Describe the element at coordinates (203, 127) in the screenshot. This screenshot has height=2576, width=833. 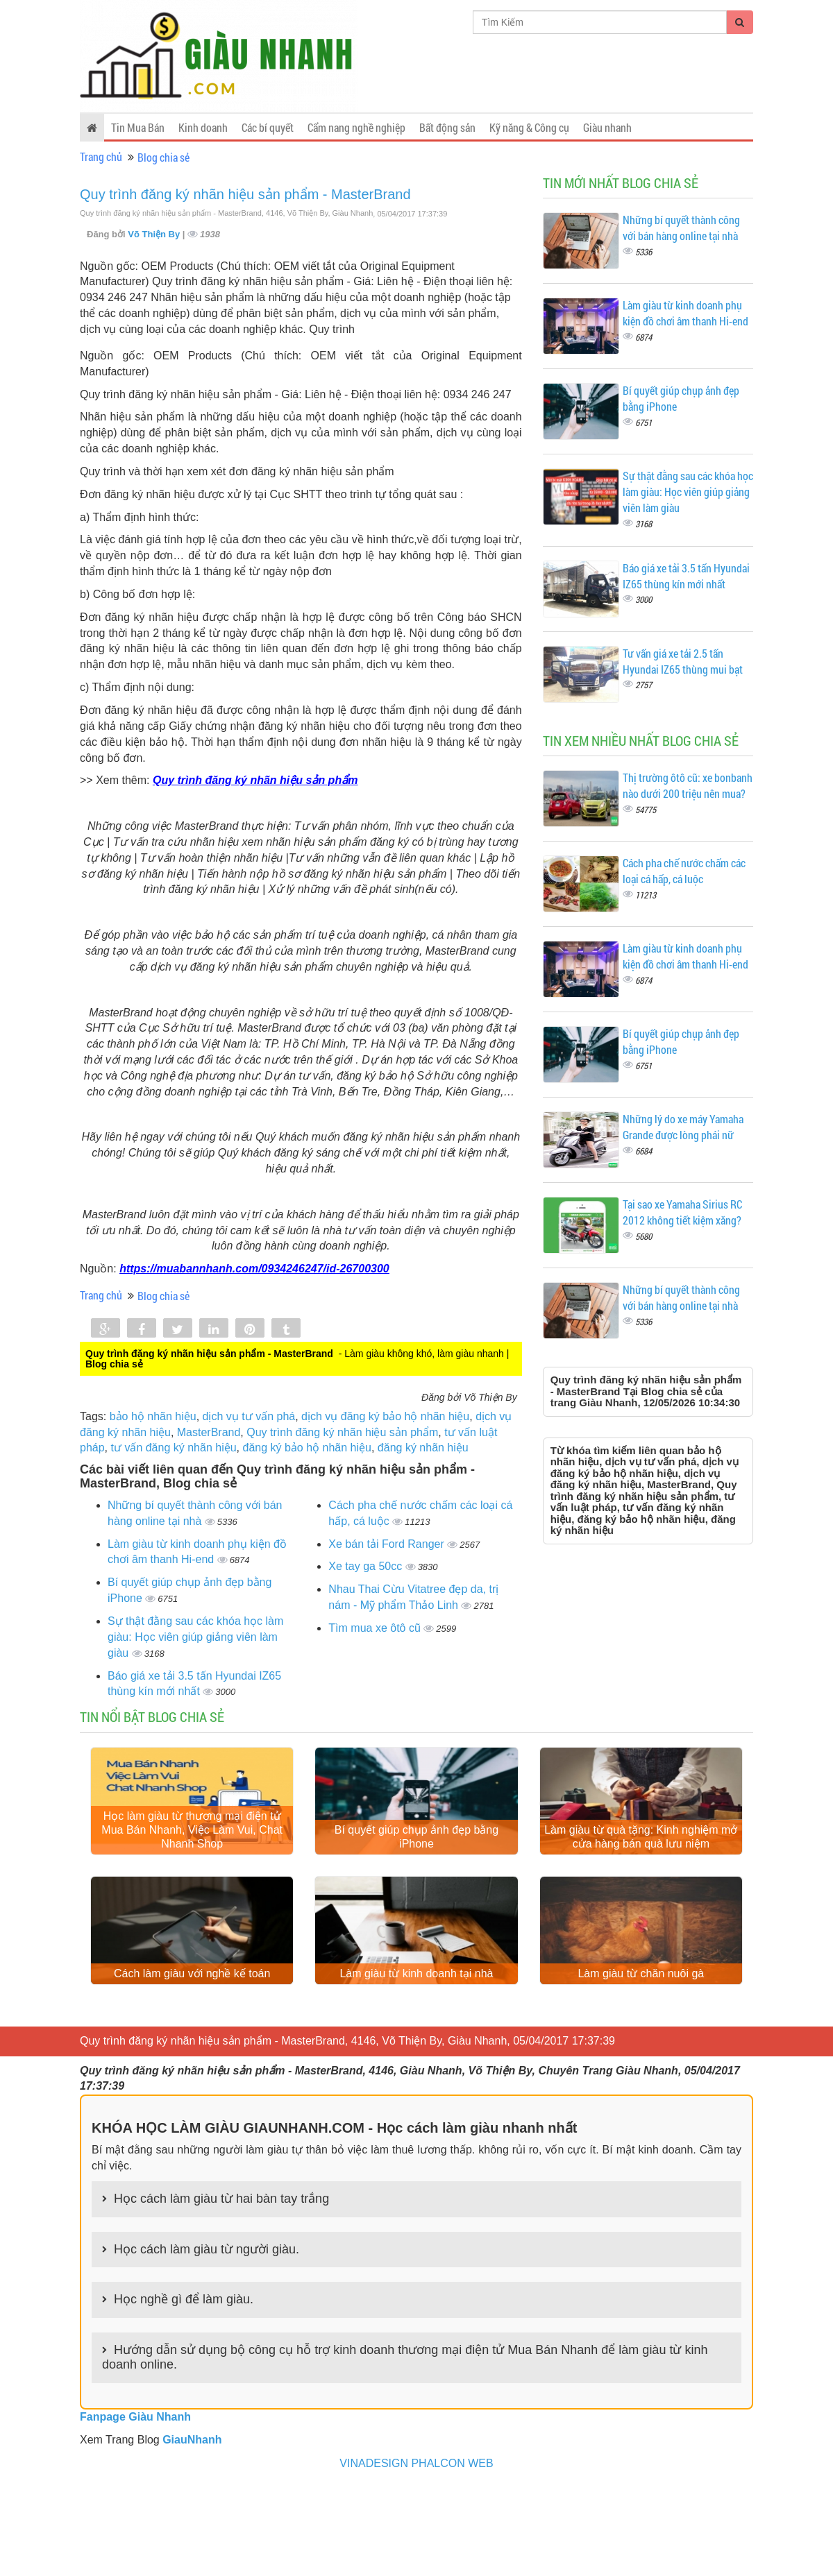
I see `Kinh doanh` at that location.